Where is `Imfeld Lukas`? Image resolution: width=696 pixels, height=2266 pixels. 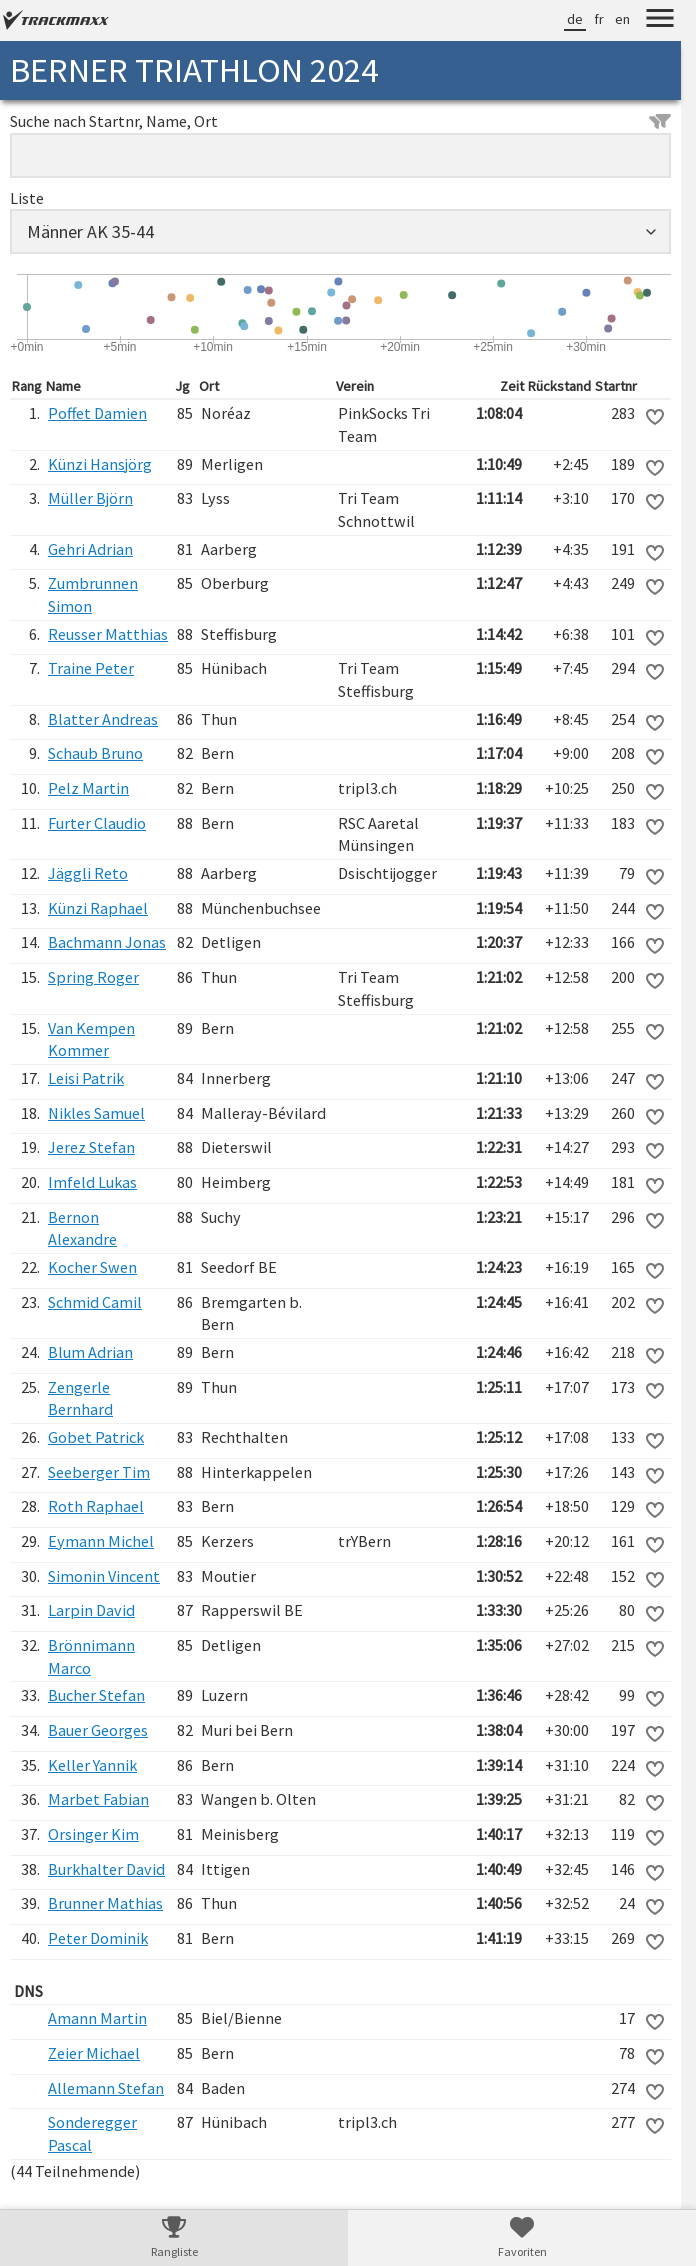 Imfeld Lukas is located at coordinates (92, 1182).